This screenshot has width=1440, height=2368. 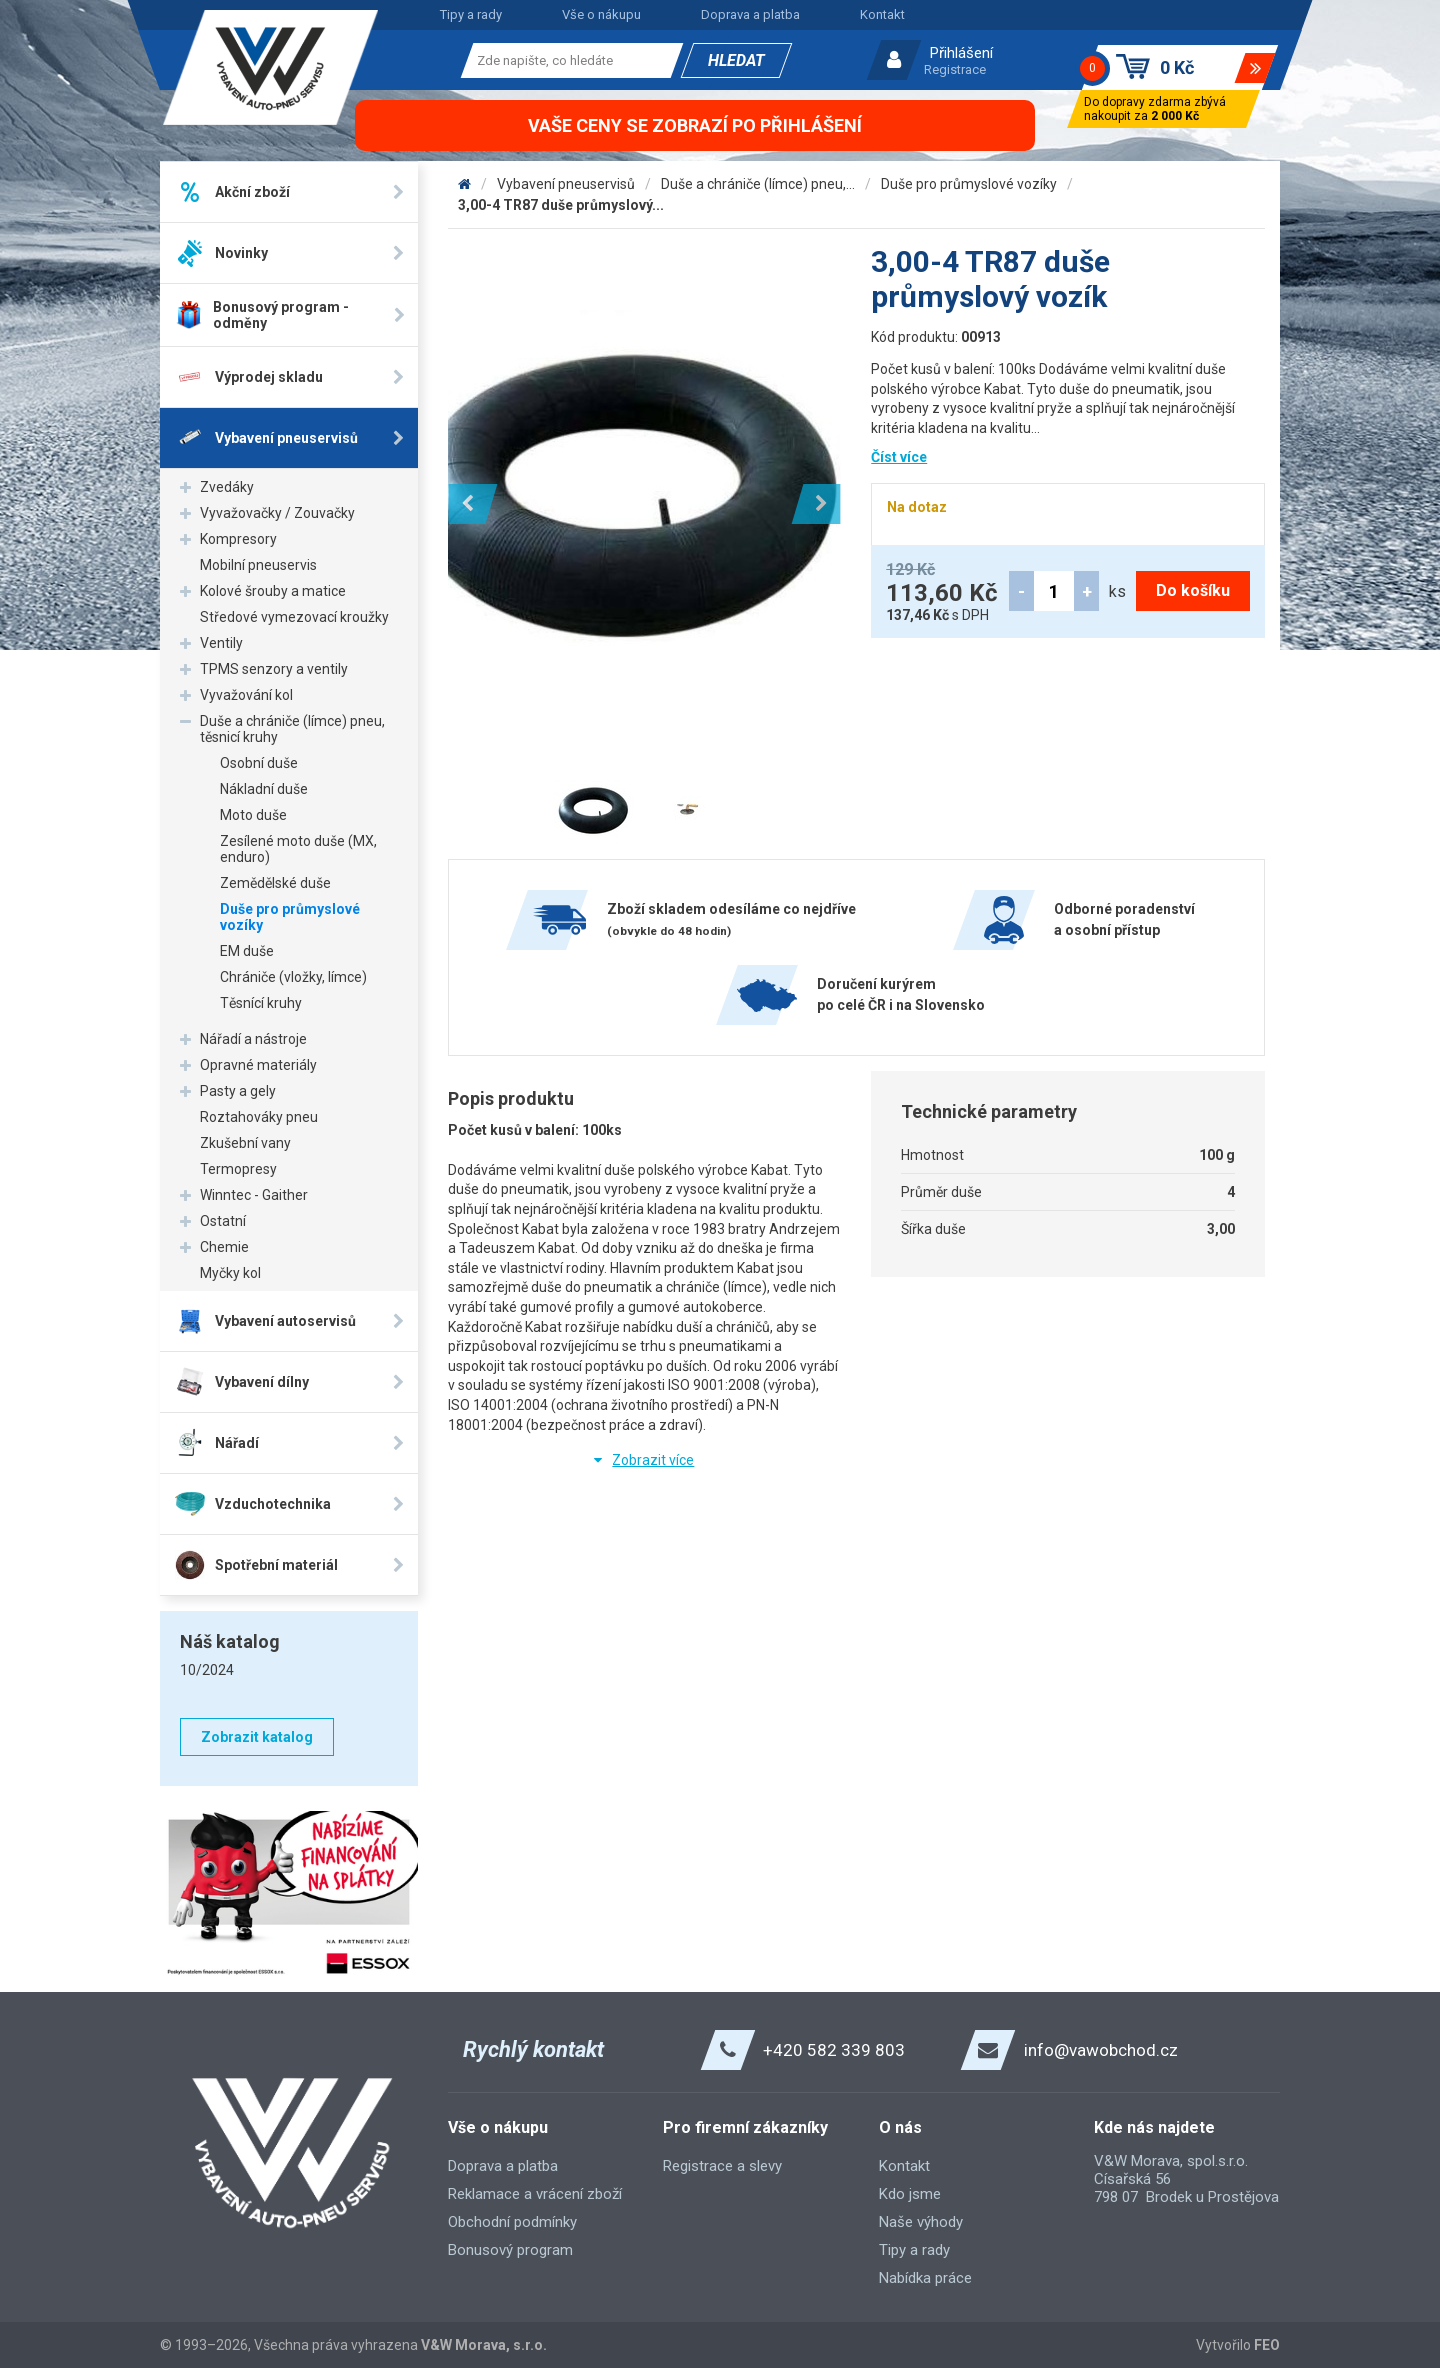 What do you see at coordinates (955, 69) in the screenshot?
I see `Registrace` at bounding box center [955, 69].